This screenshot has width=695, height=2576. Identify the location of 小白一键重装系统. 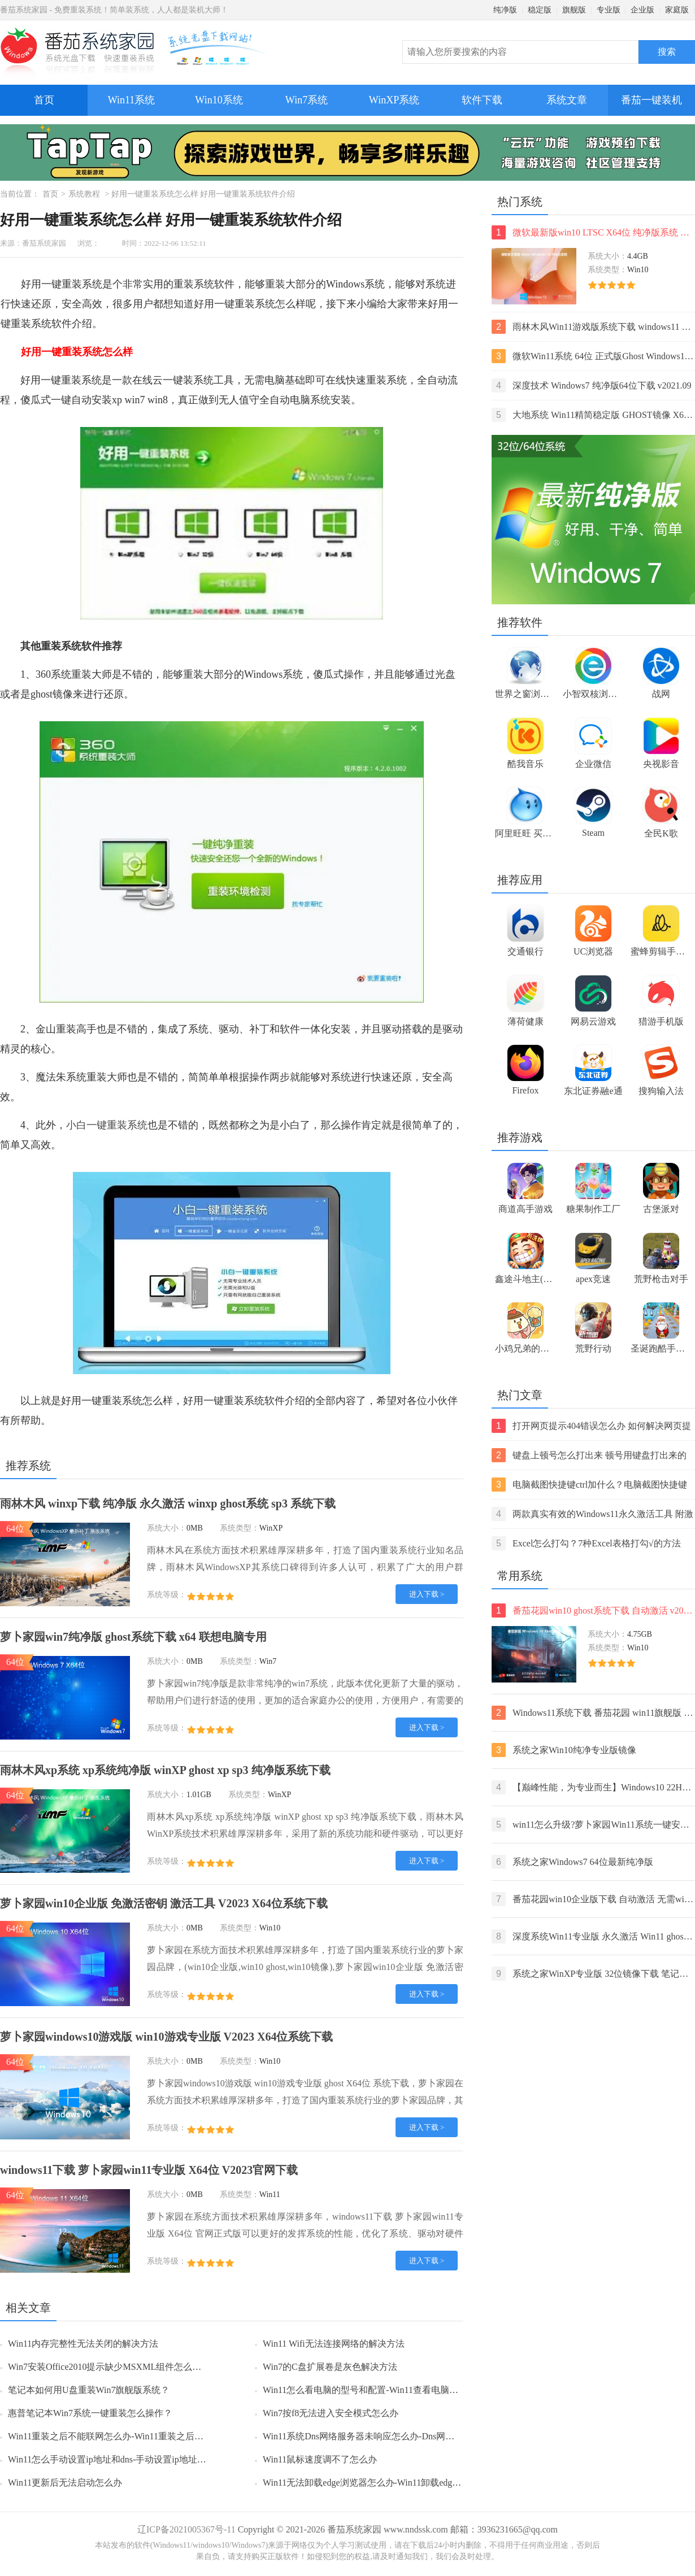
(106, 1125).